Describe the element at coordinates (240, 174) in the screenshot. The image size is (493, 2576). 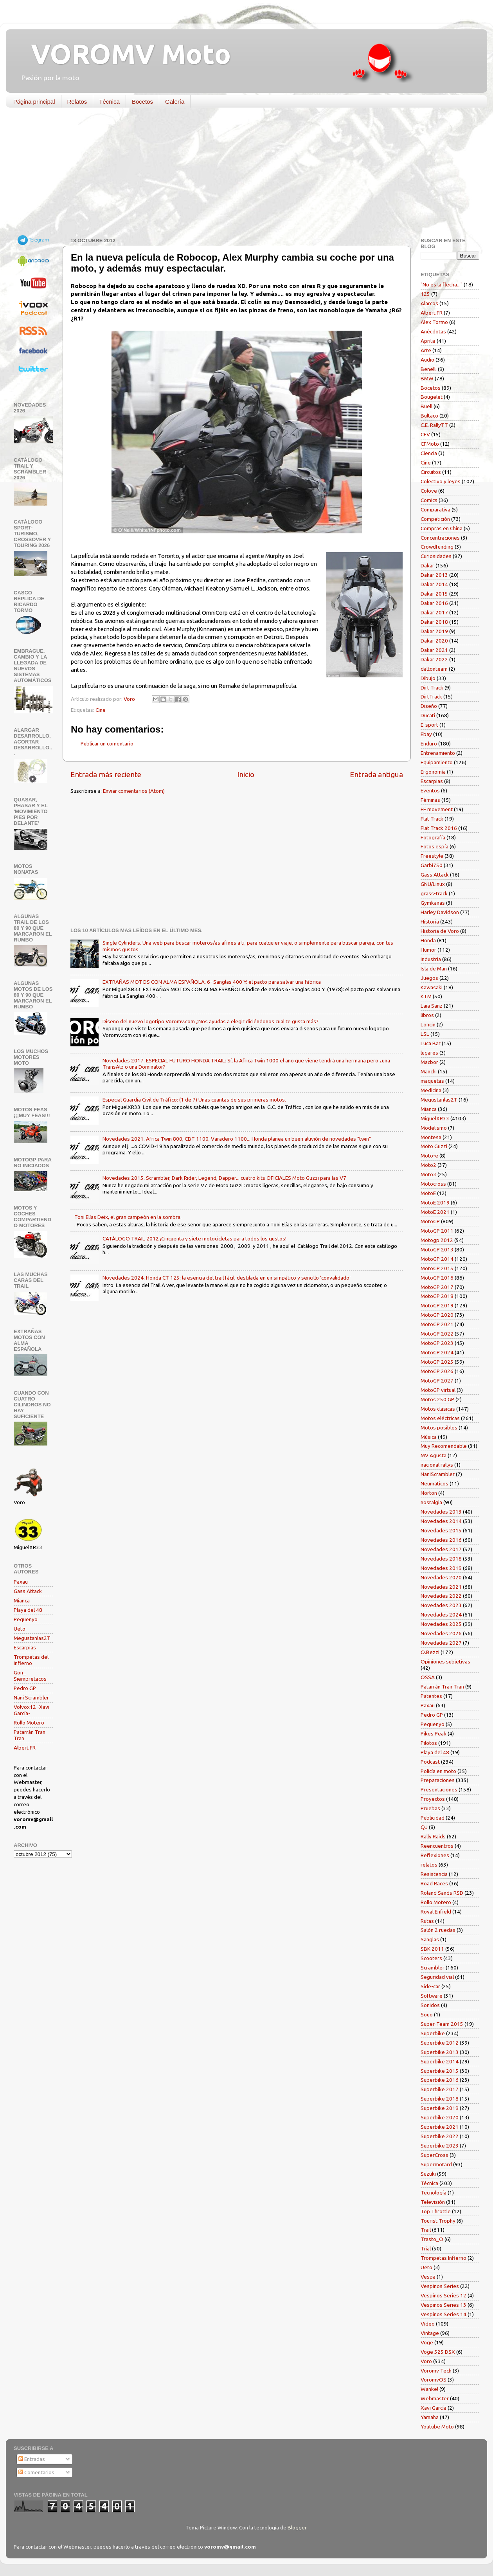
I see `[Advertisement]` at that location.